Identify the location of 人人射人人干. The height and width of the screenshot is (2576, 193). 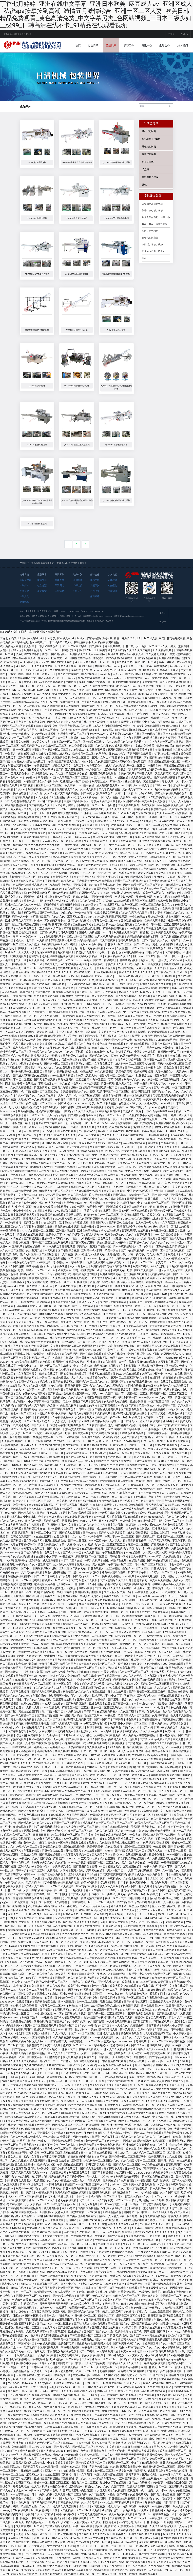
(86, 968).